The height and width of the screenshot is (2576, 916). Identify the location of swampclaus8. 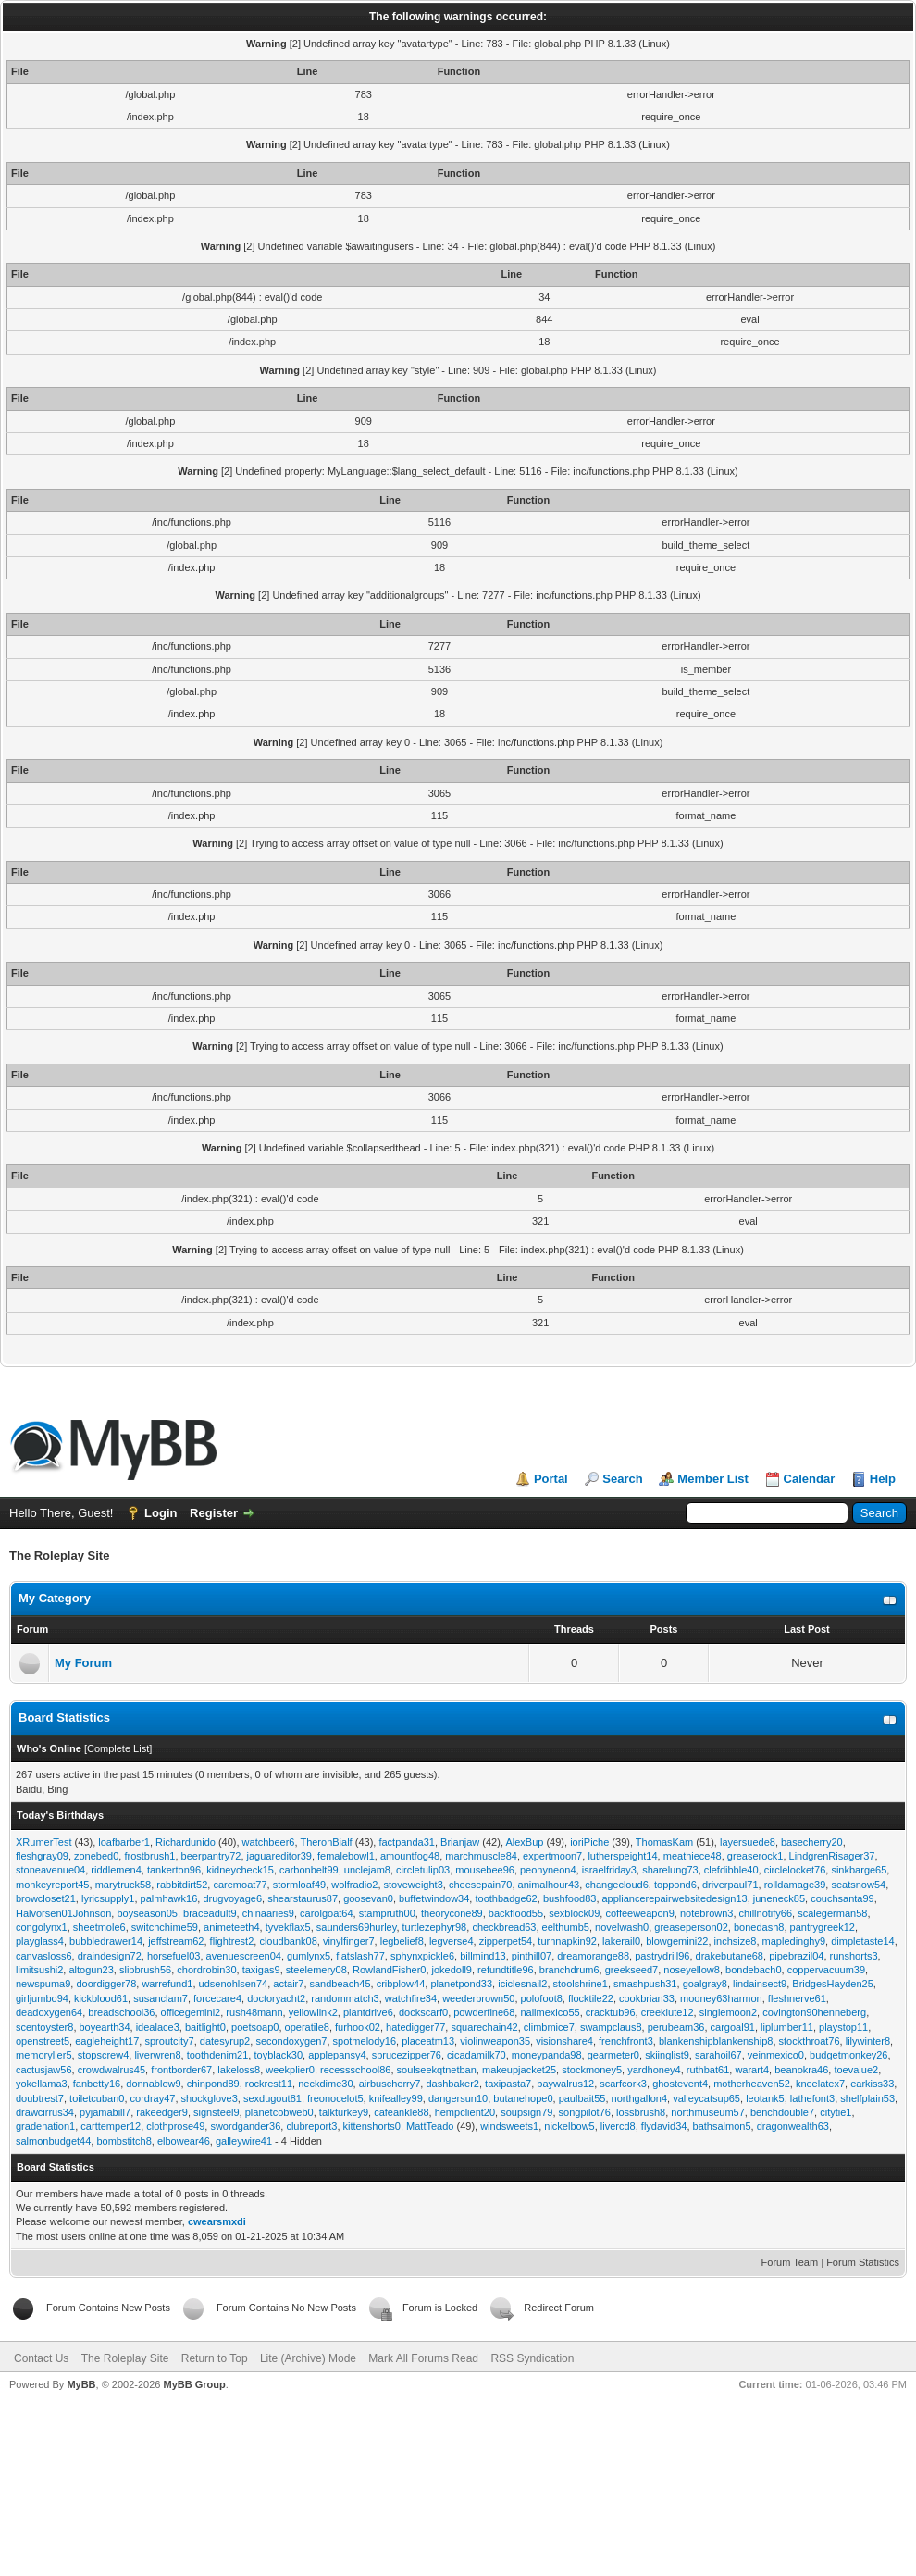
(611, 2027).